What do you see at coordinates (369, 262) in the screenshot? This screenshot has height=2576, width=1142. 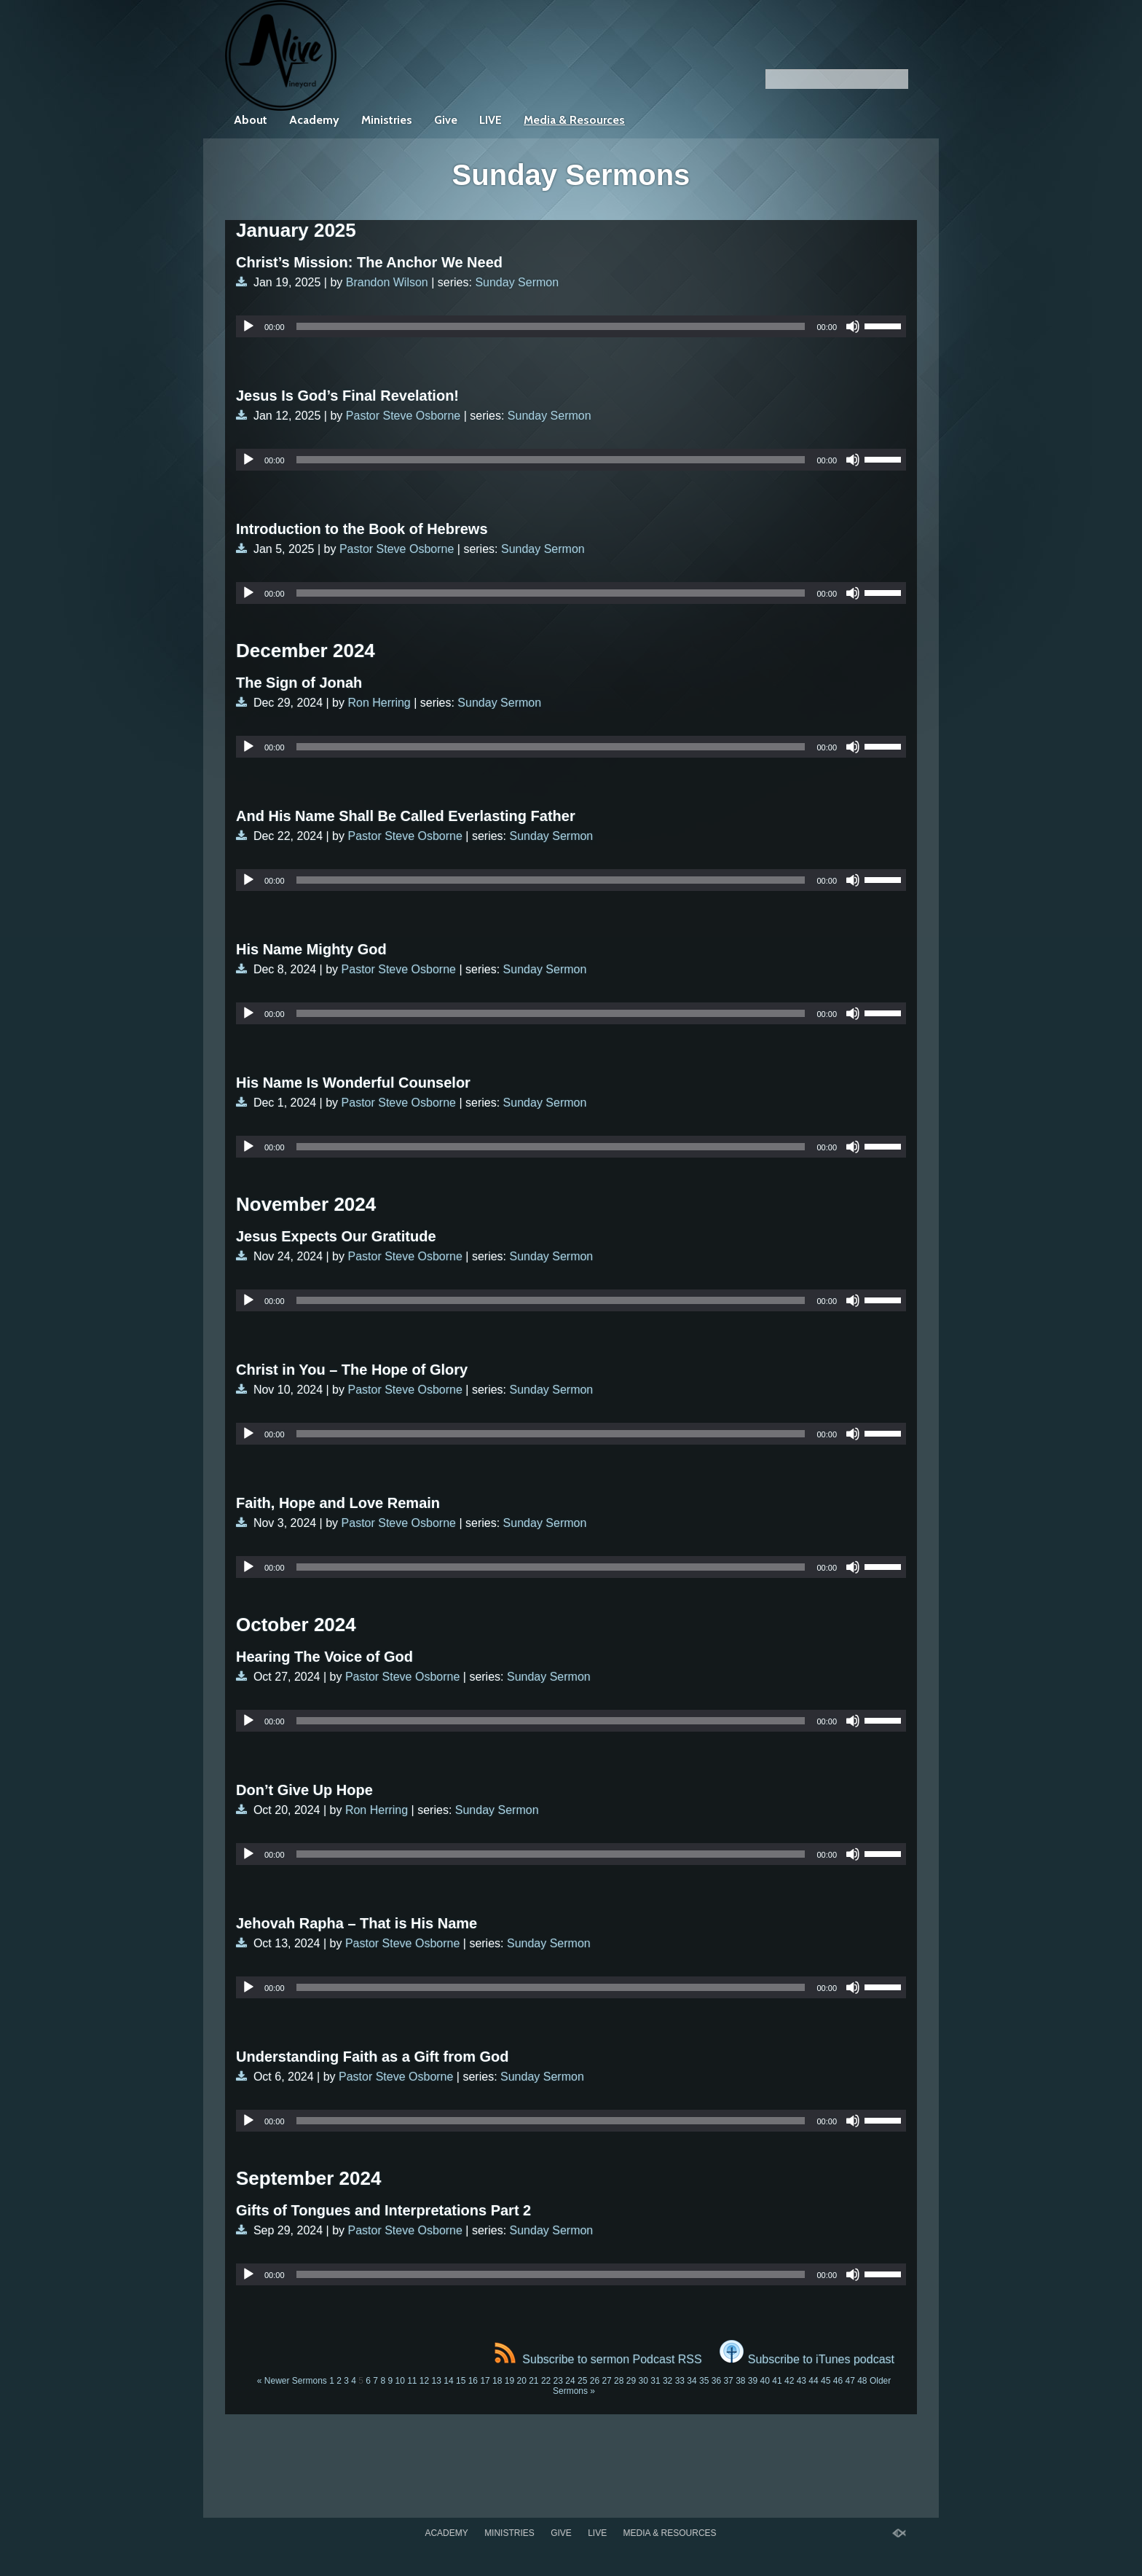 I see `Christ’s Mission: The Anchor We Need` at bounding box center [369, 262].